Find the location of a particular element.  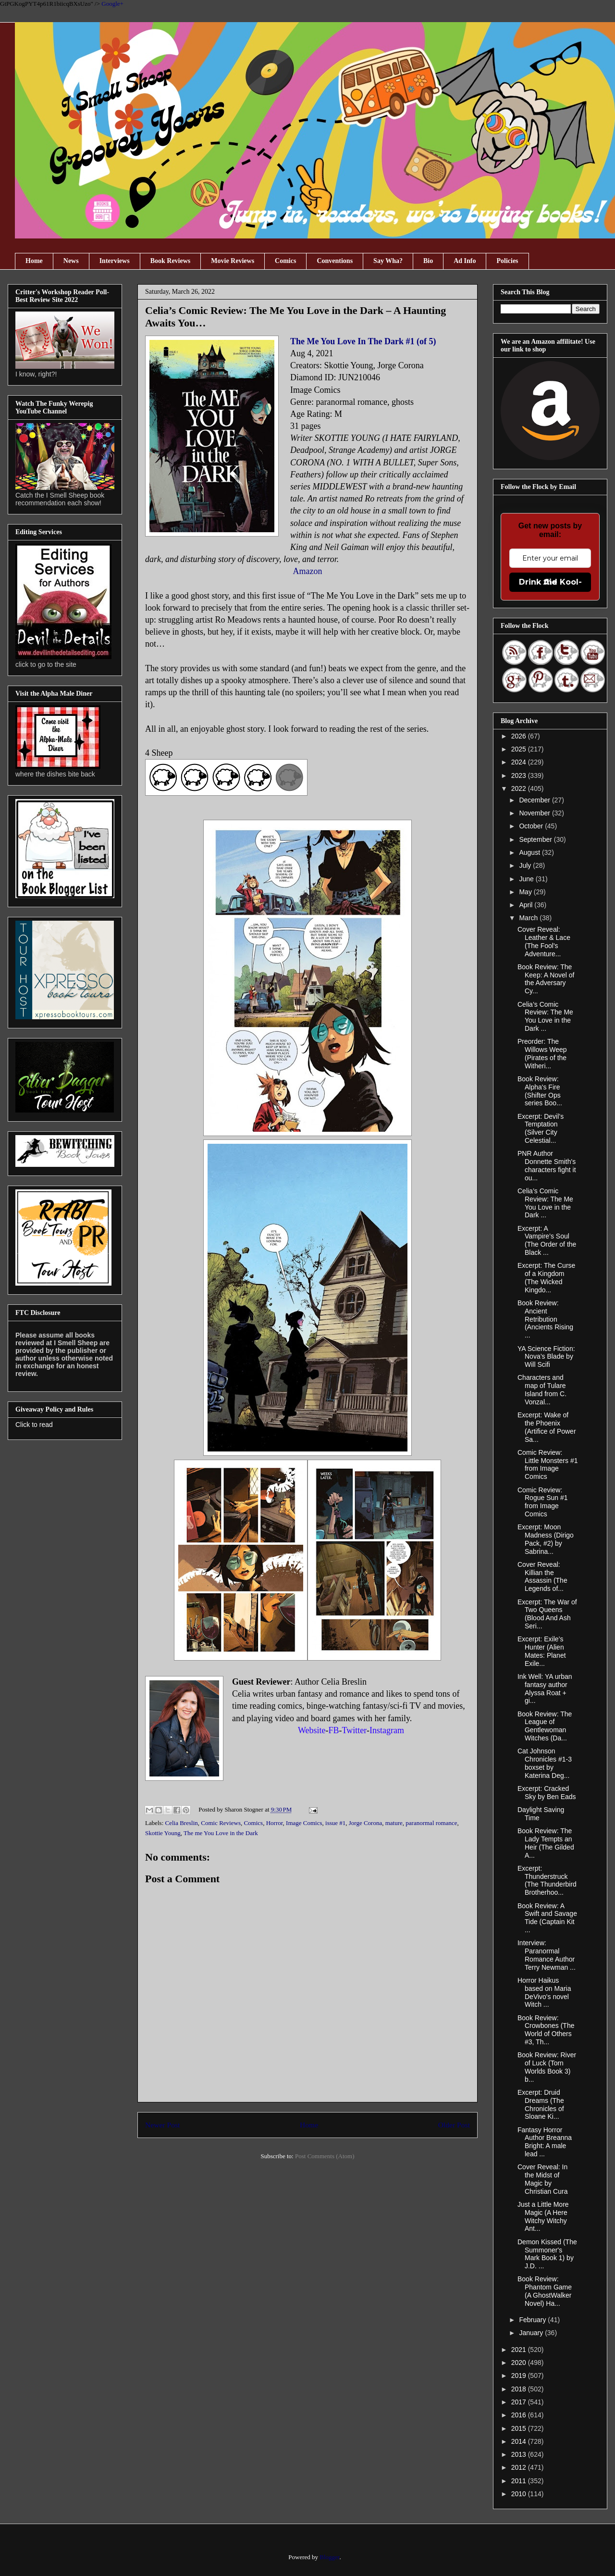

Excerpt: Wake of the Phoenix (Artifice of Power Sa... is located at coordinates (546, 1427).